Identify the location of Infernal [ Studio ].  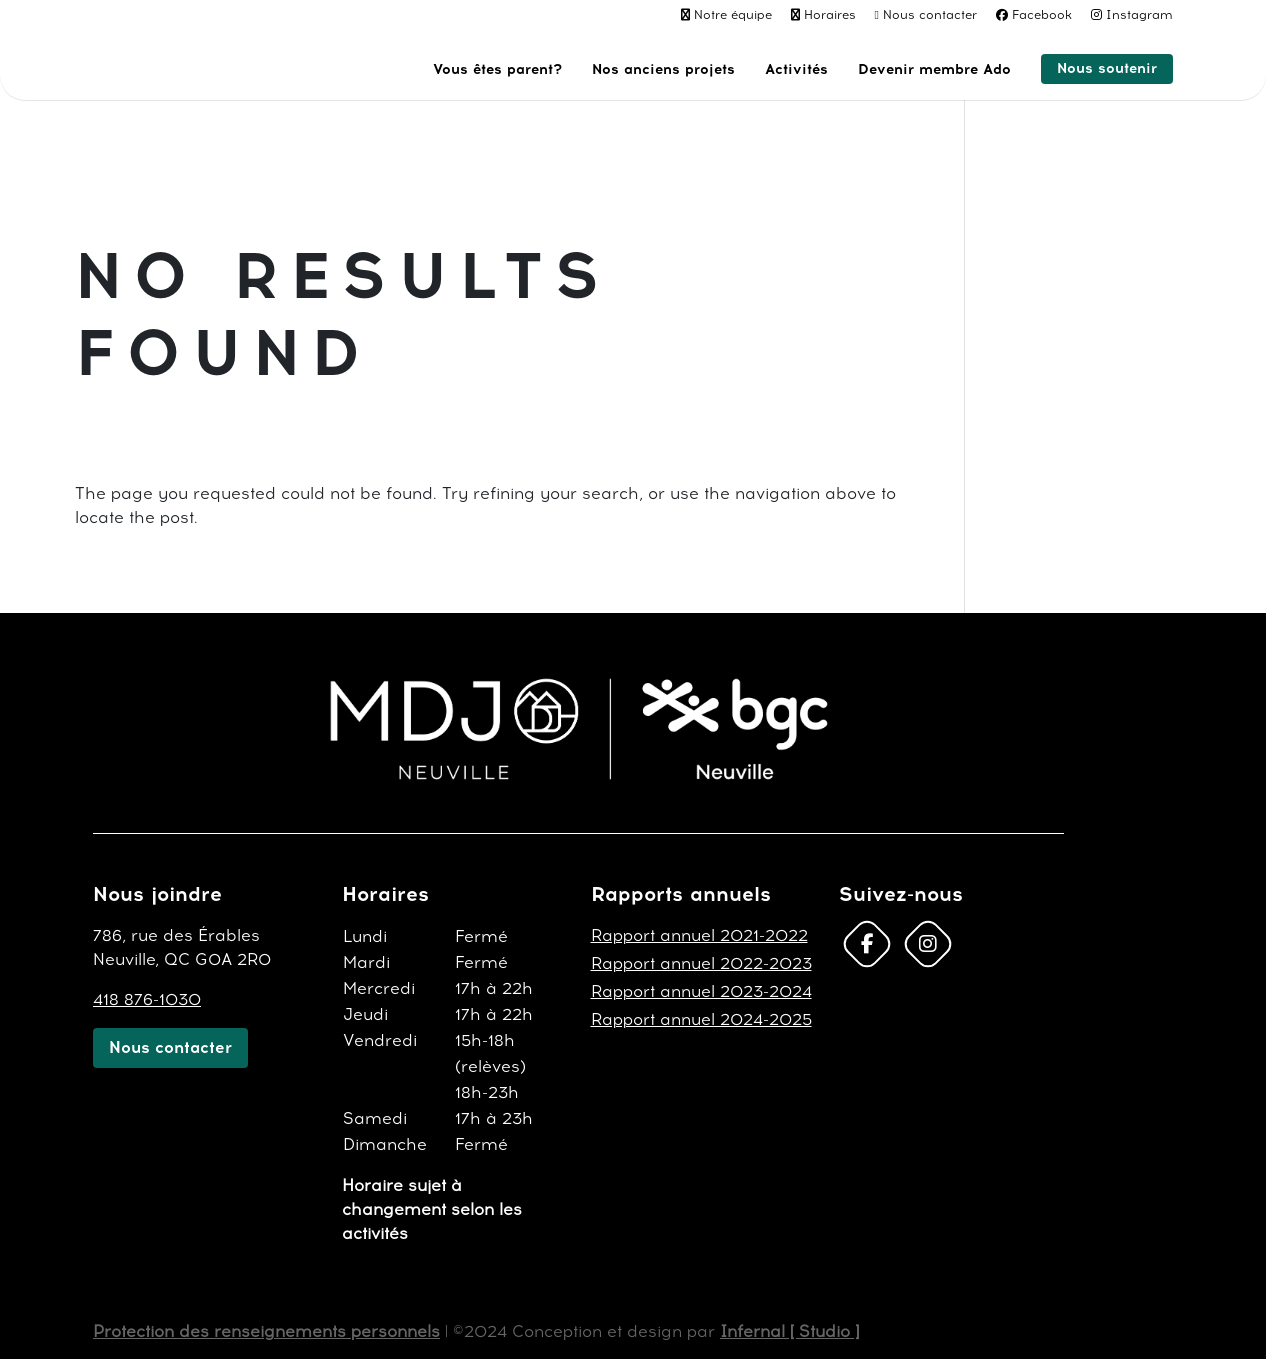
(789, 1331).